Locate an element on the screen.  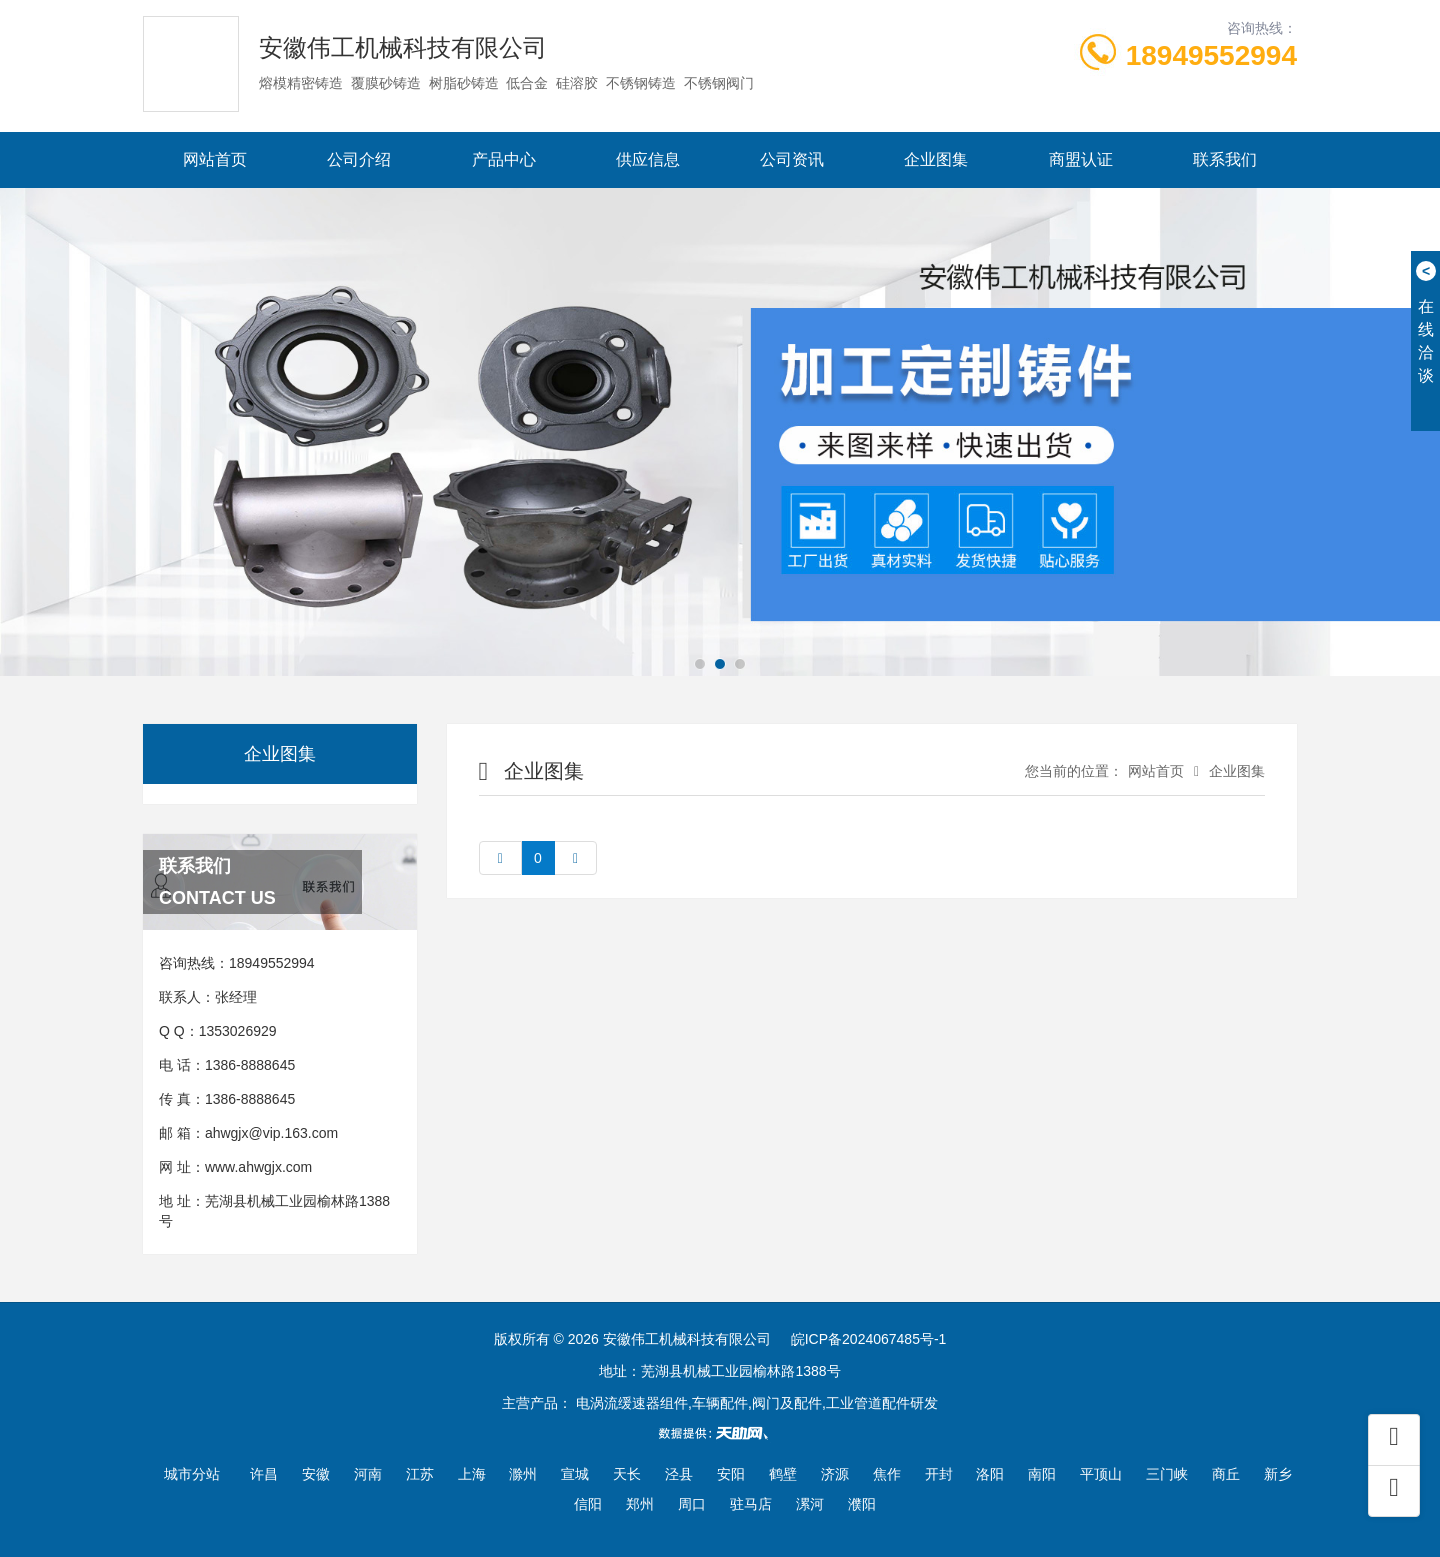
公司资讯 is located at coordinates (792, 159).